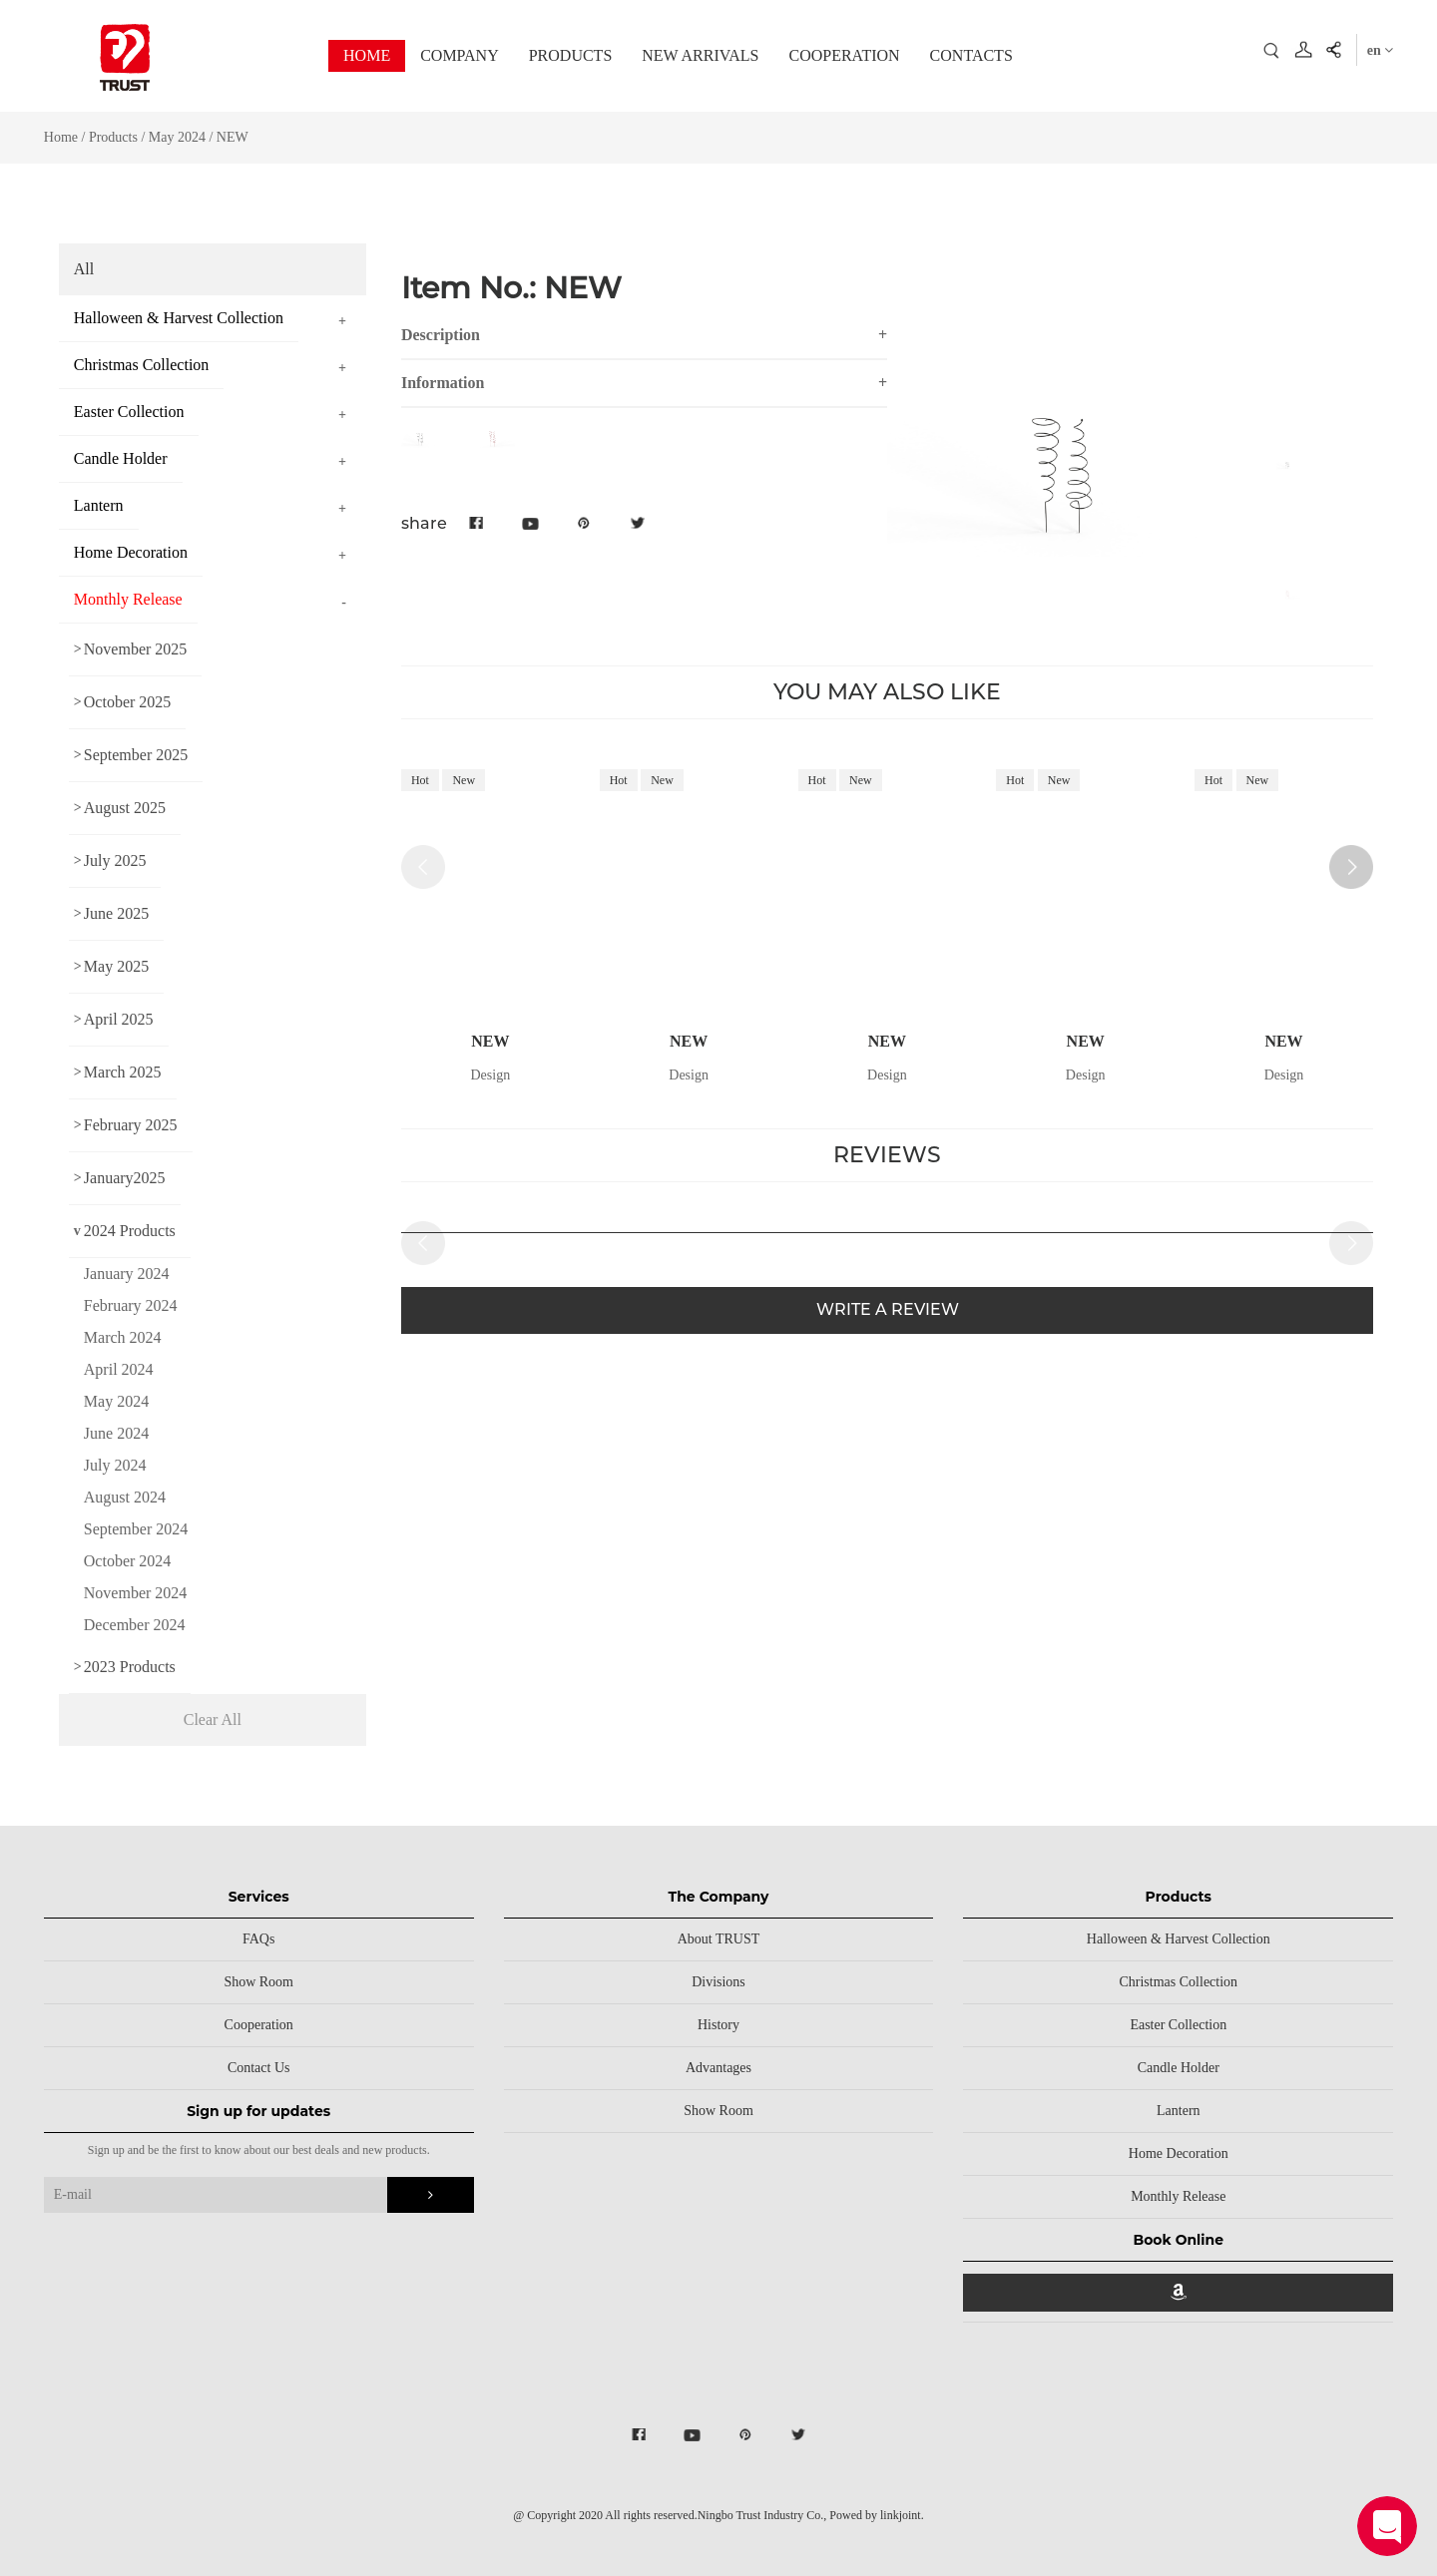 This screenshot has height=2576, width=1437. I want to click on April 2024, so click(119, 1369).